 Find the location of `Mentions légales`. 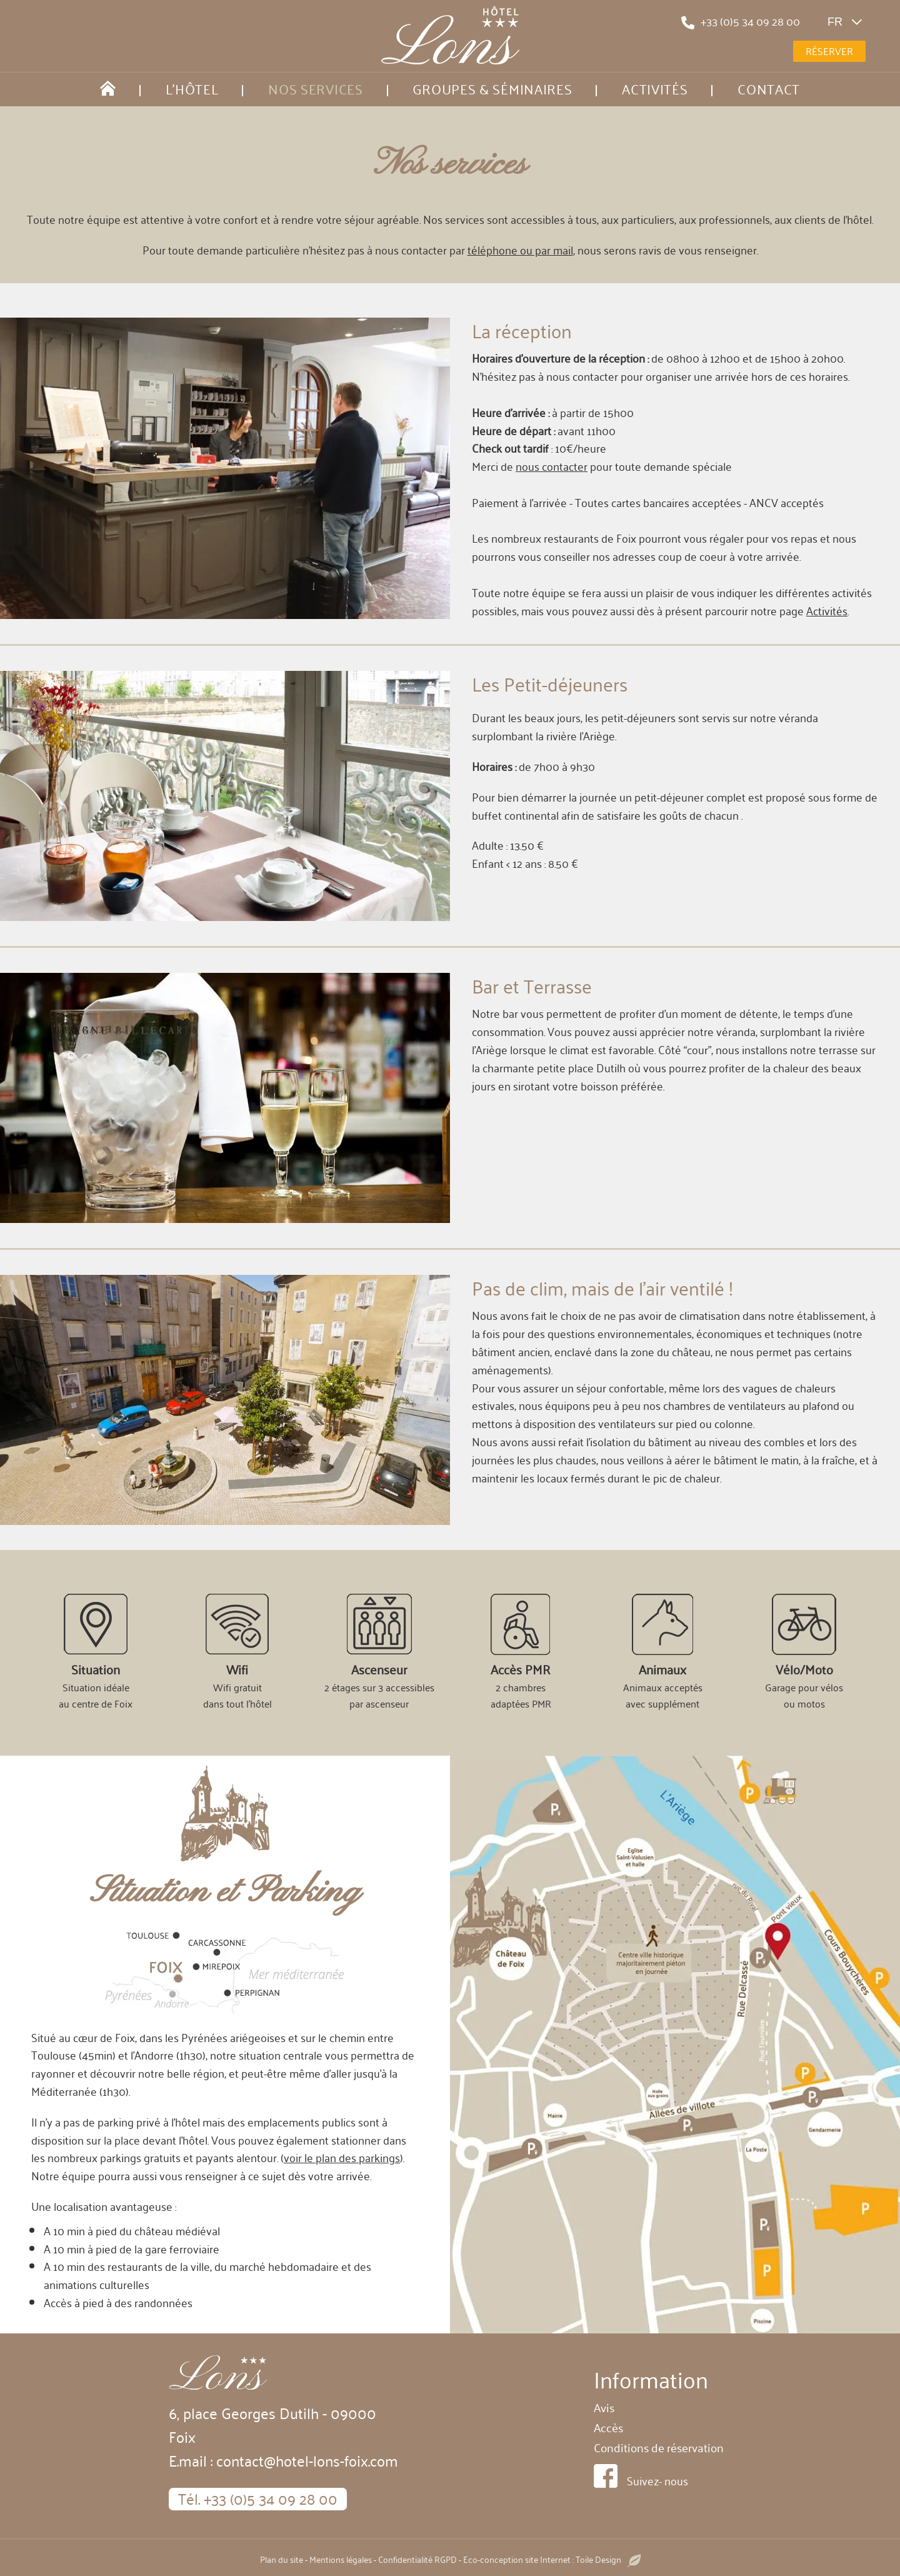

Mentions légales is located at coordinates (340, 2559).